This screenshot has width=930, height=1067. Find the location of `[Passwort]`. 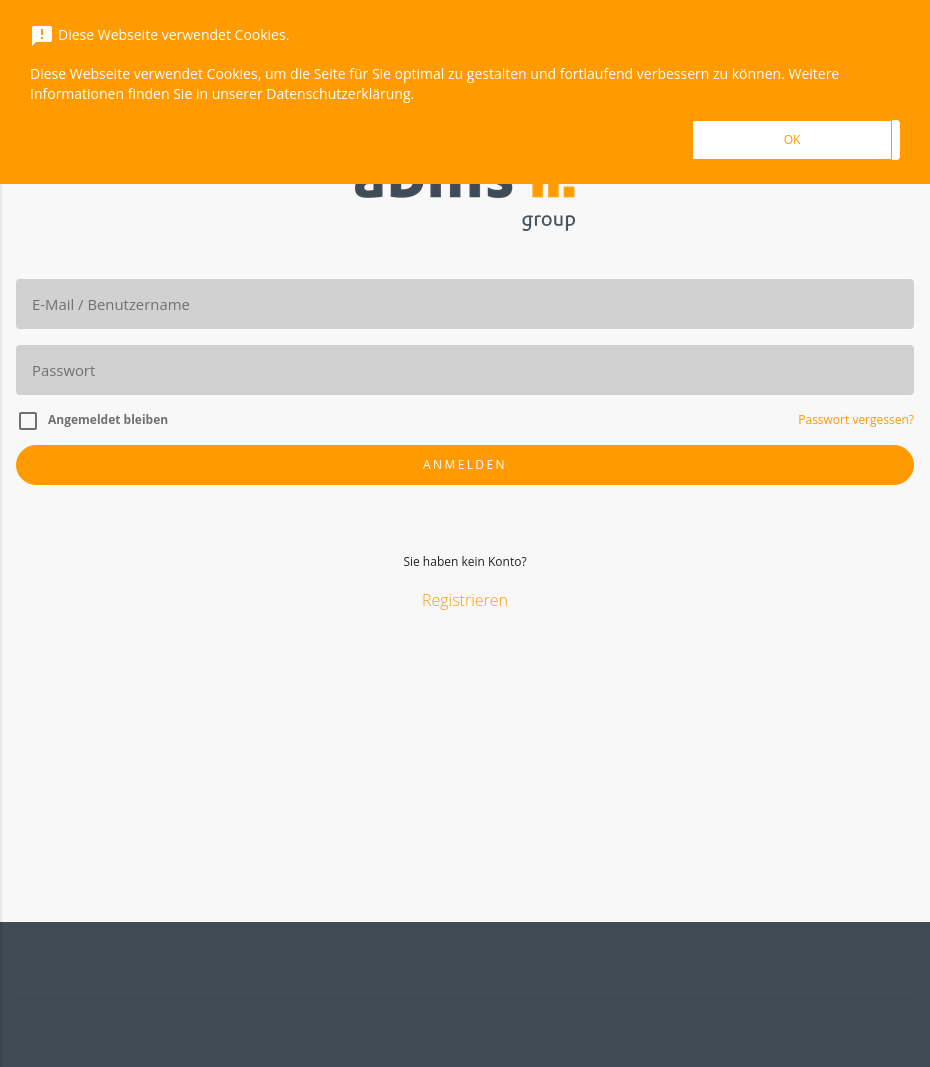

[Passwort] is located at coordinates (465, 370).